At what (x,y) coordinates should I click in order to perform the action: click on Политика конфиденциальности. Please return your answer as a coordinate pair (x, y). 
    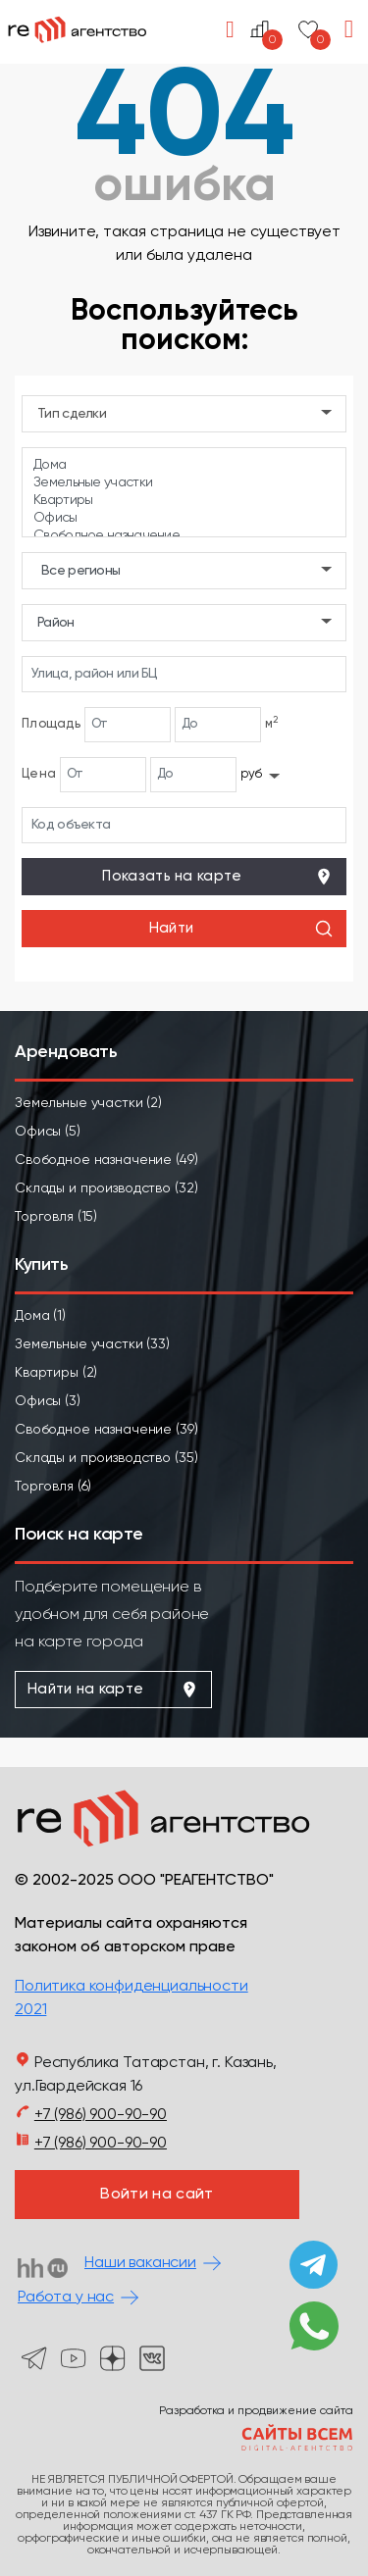
    Looking at the image, I should click on (131, 1987).